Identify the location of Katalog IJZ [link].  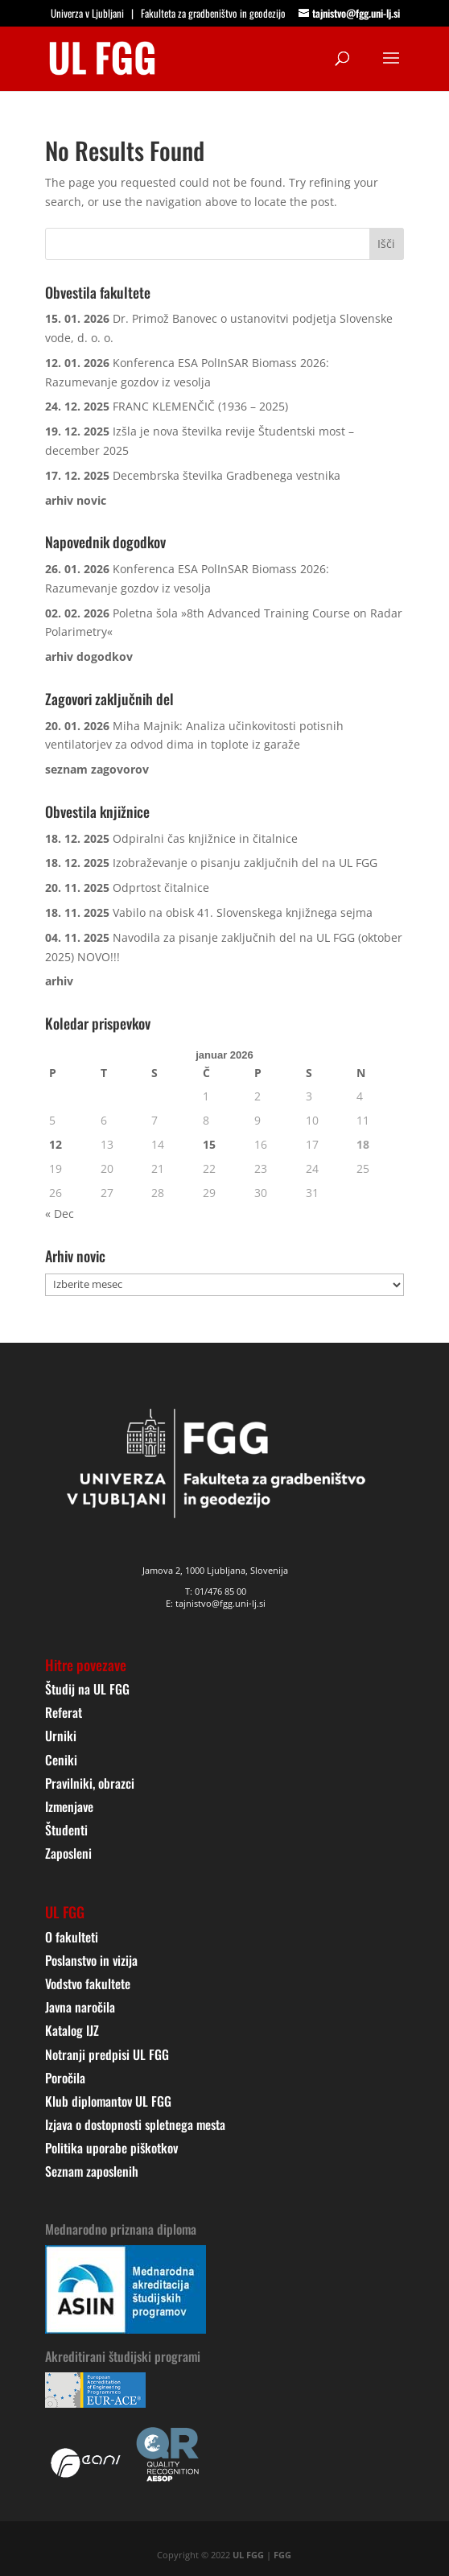
(72, 2030).